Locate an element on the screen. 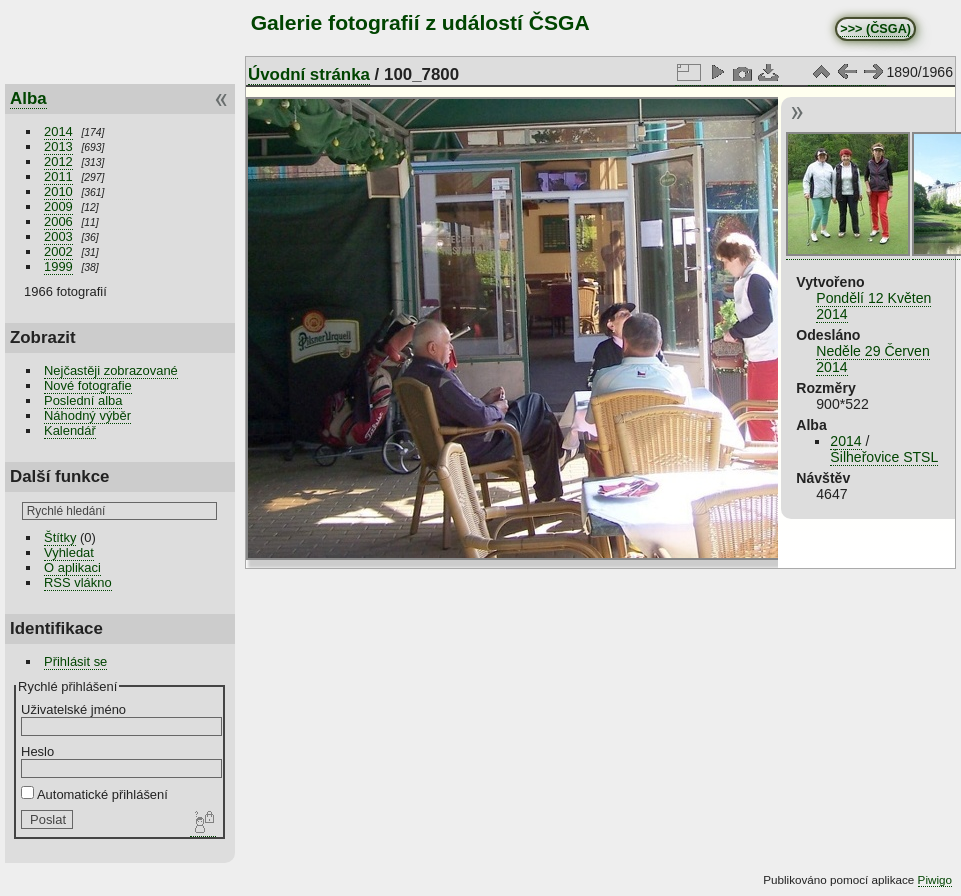 The height and width of the screenshot is (896, 961). Přihlásit se is located at coordinates (75, 661).